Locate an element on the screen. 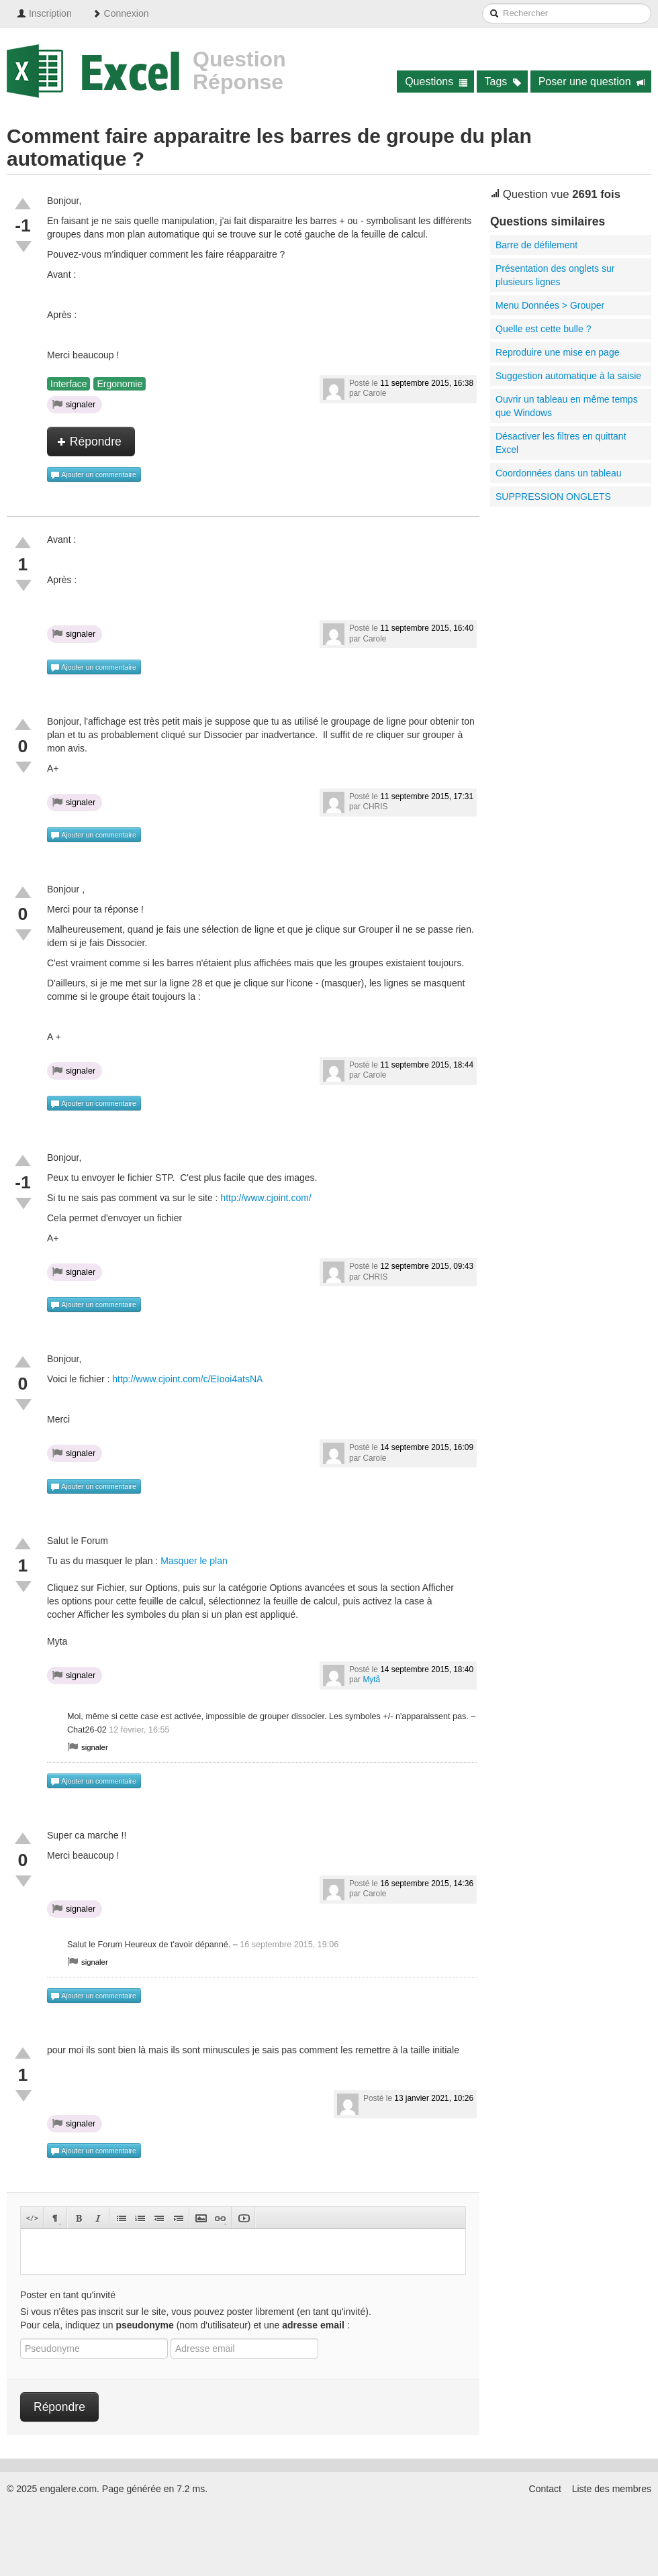  Ajouter un commentaire is located at coordinates (93, 475).